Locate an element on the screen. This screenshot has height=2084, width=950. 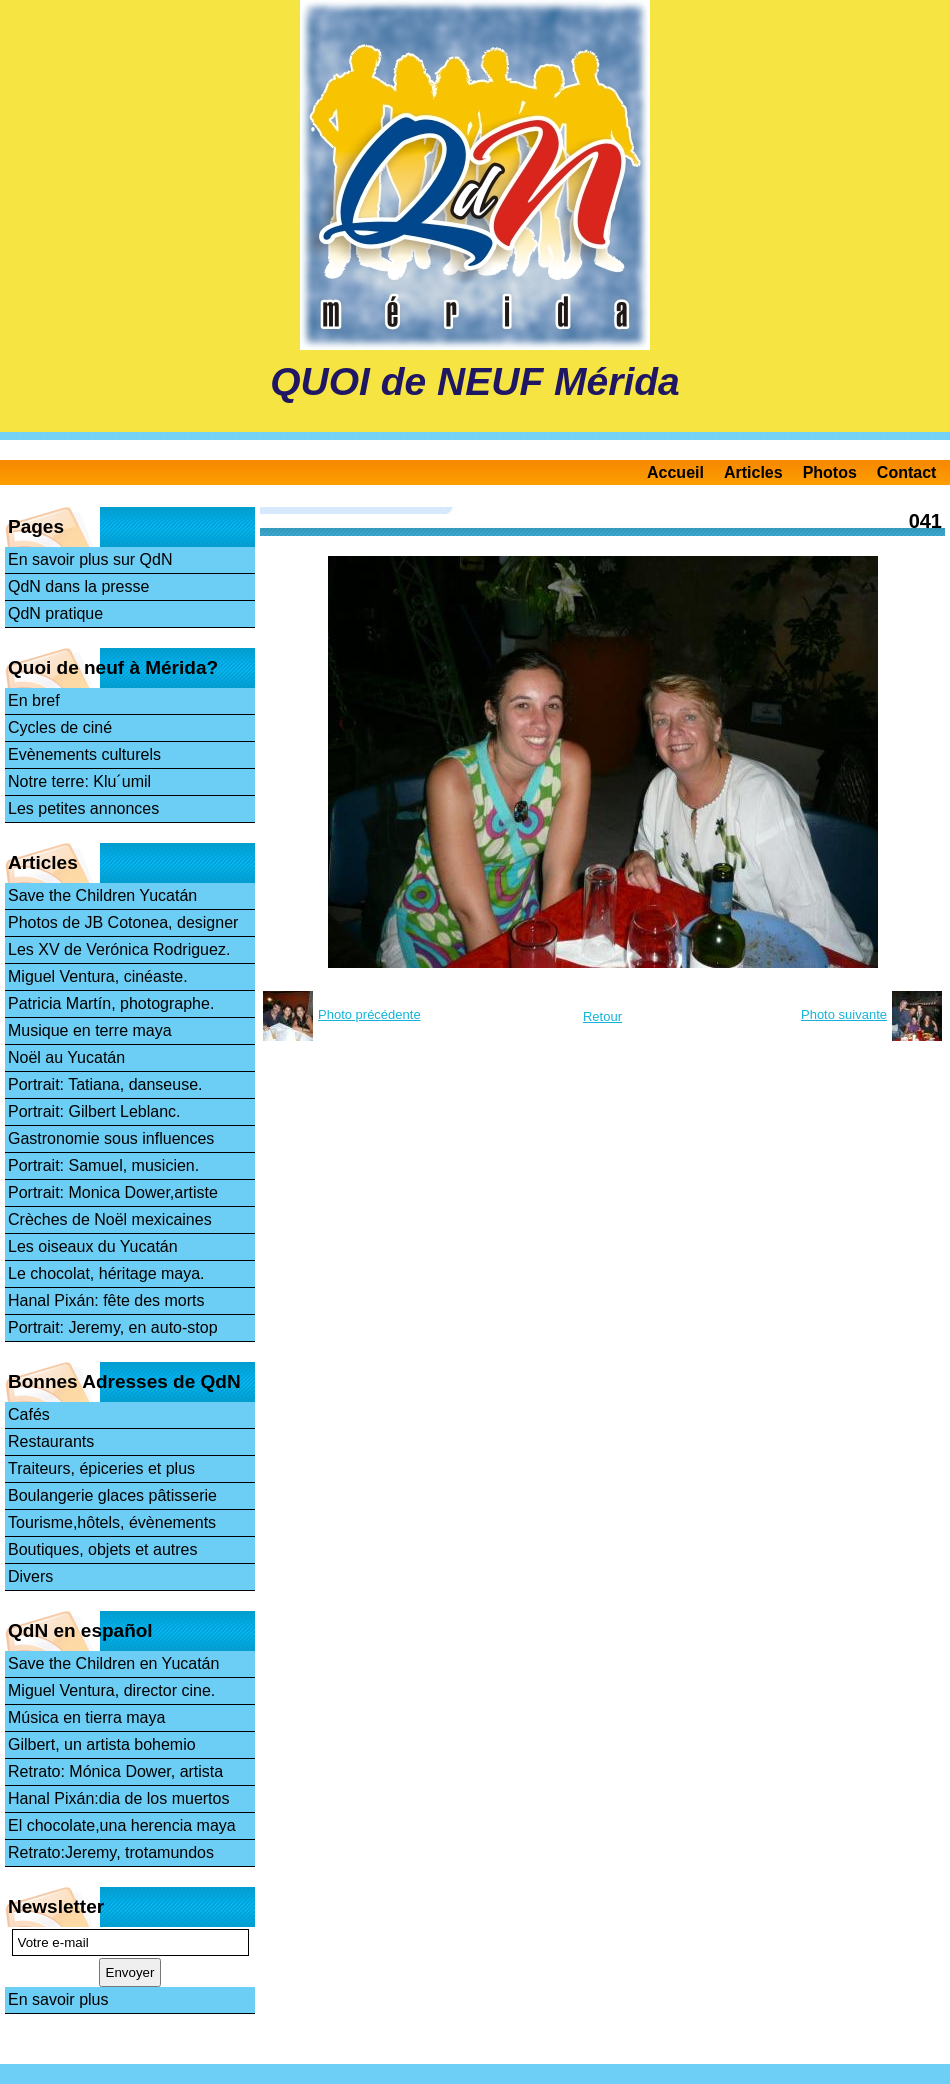
Portrait: Gilbert Leblanc. is located at coordinates (94, 1111).